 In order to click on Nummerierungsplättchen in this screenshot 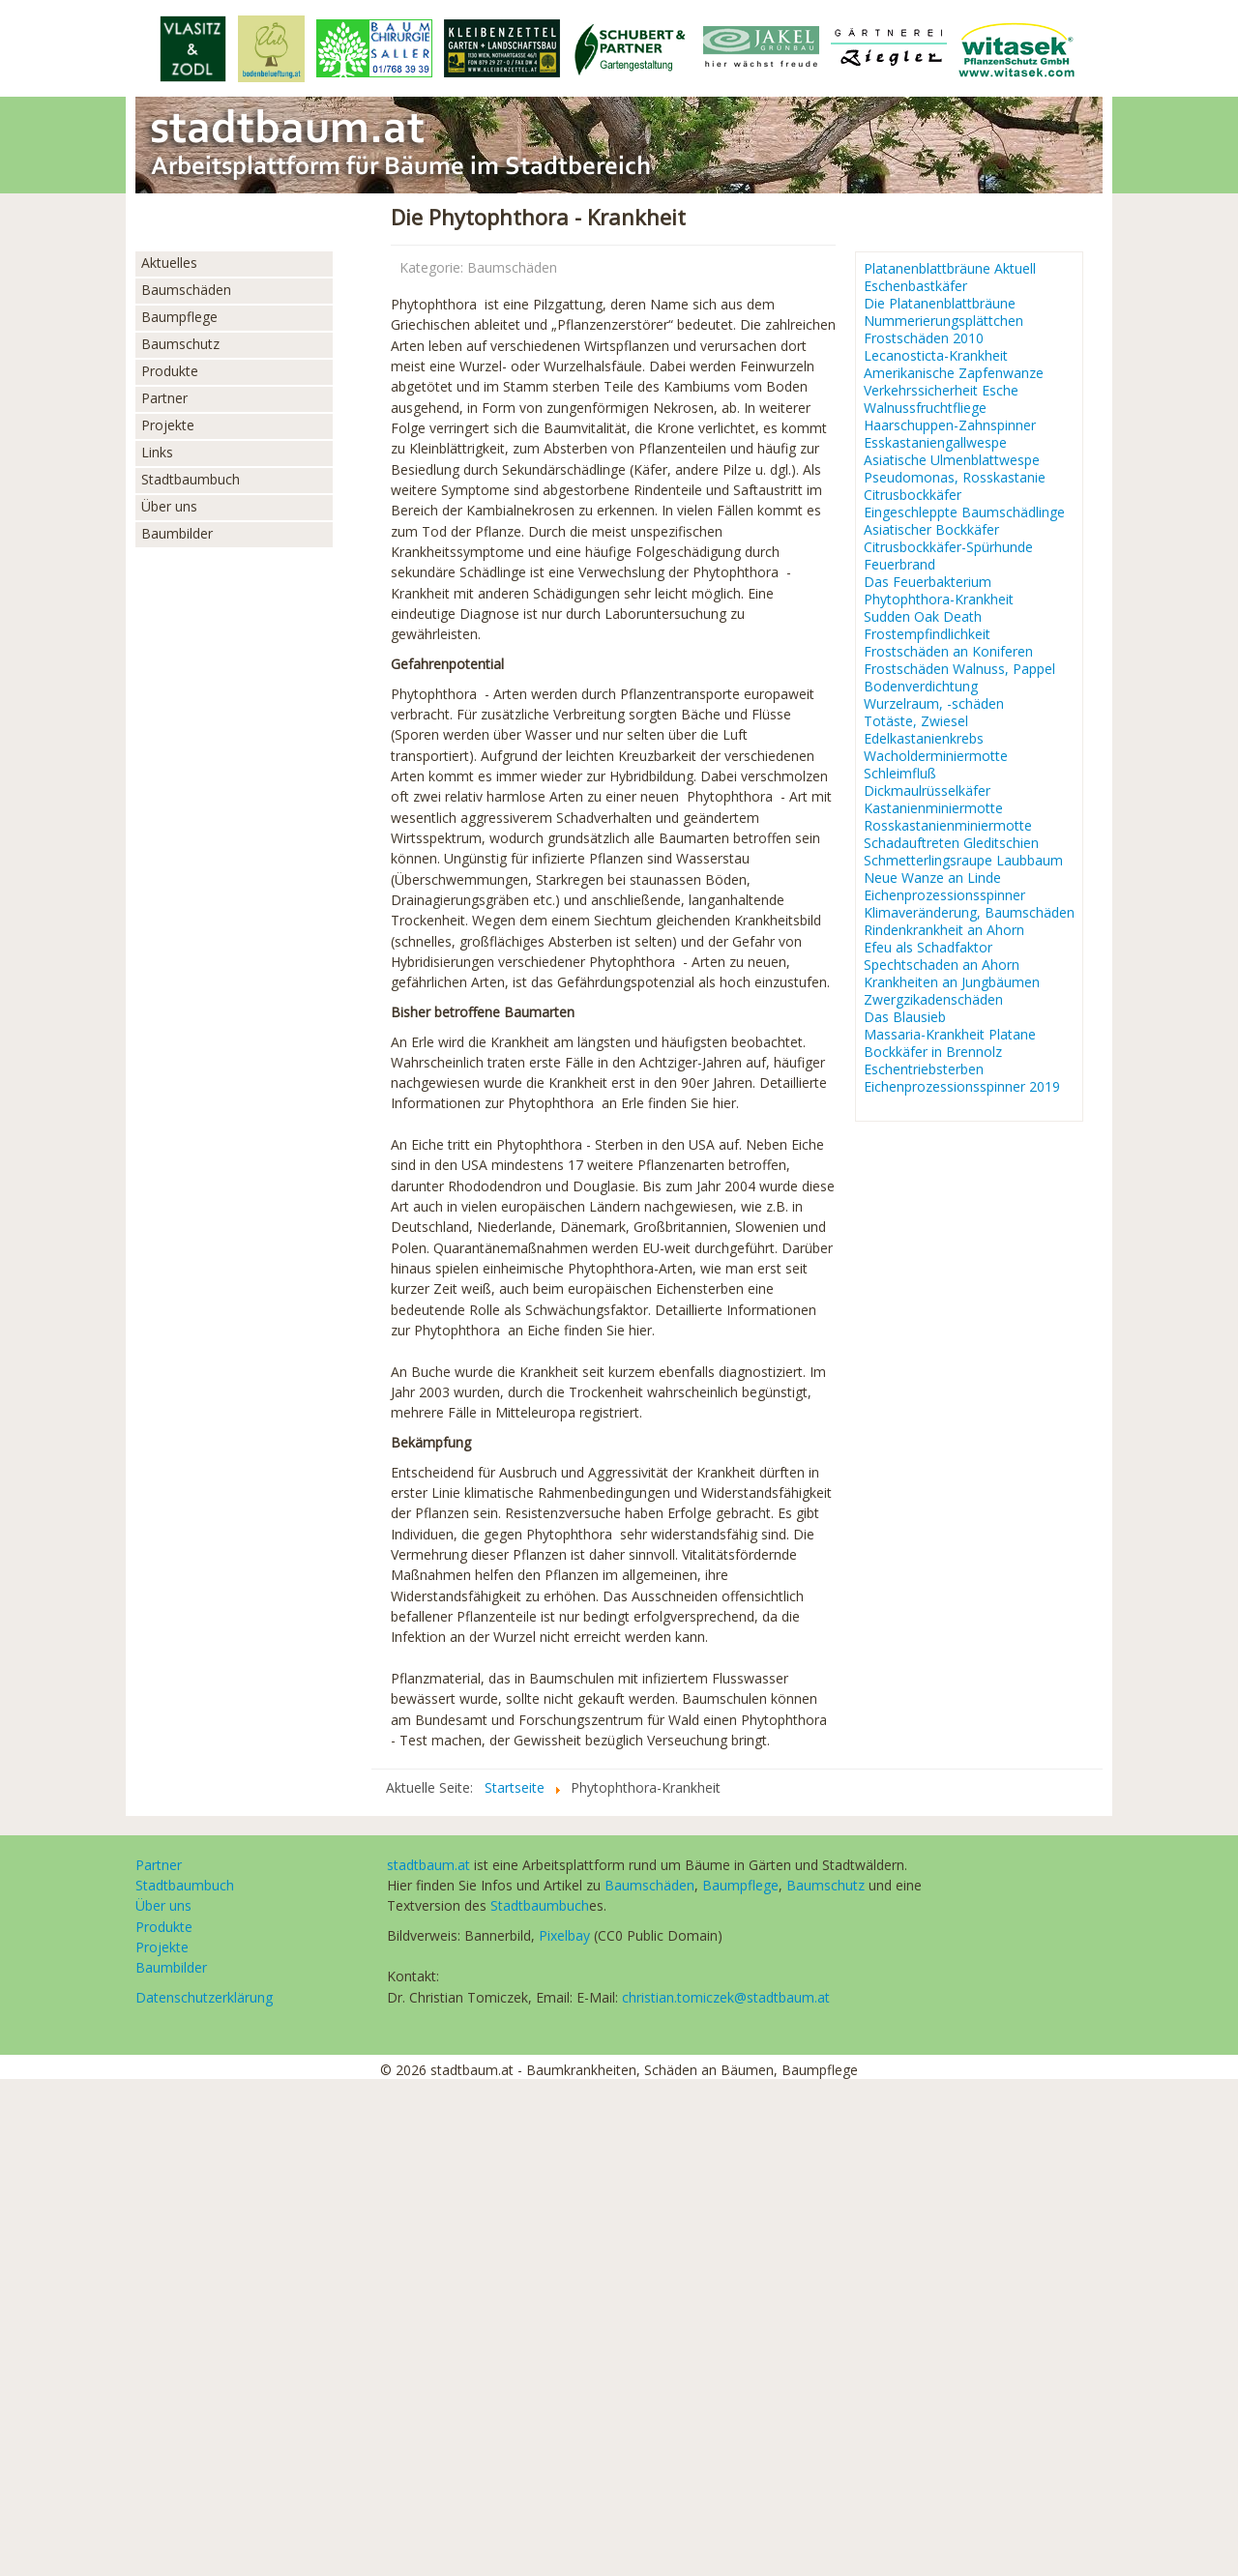, I will do `click(943, 321)`.